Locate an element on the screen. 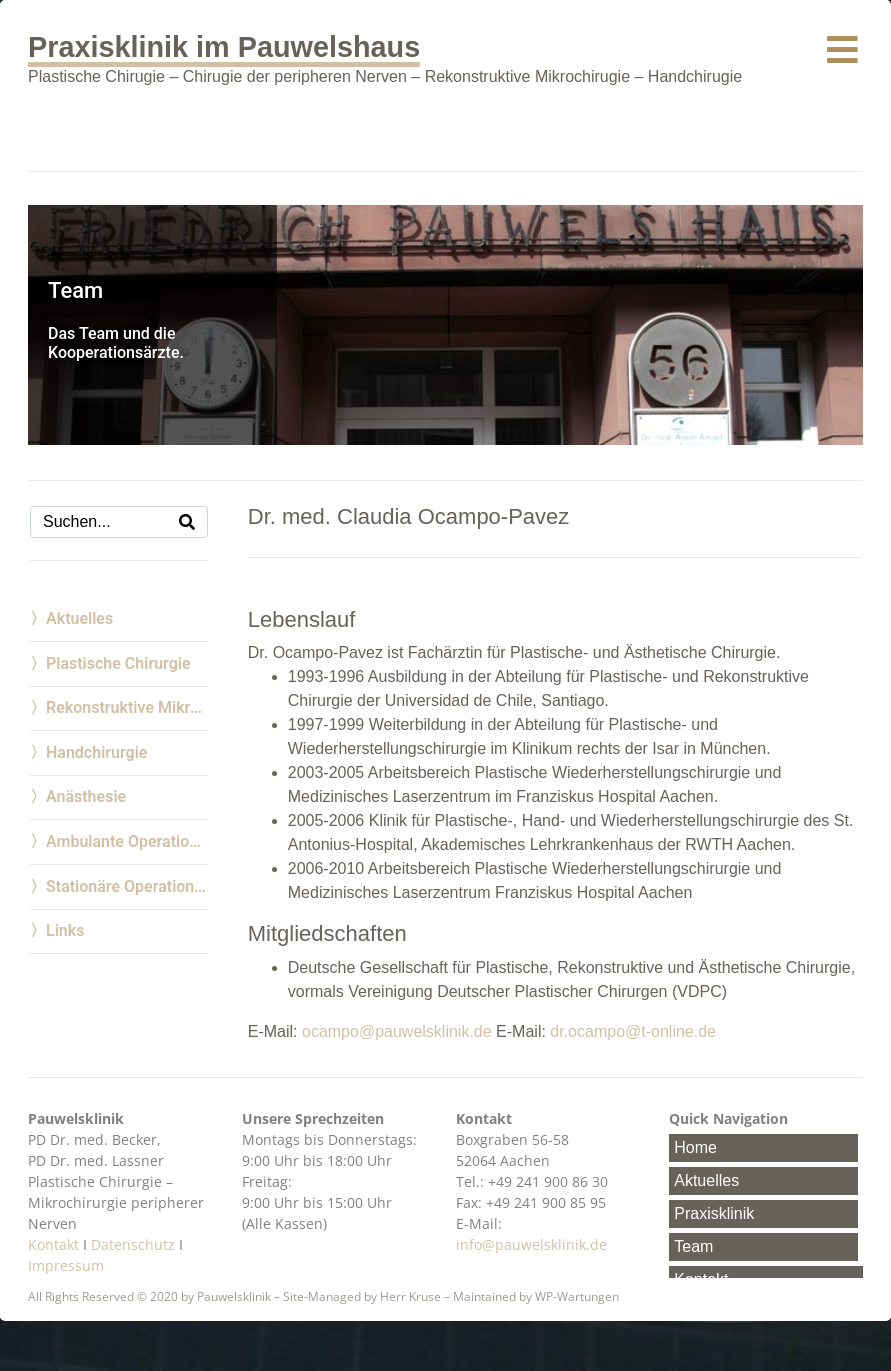 The width and height of the screenshot is (891, 1371). Rekonstruktive Mikrochirurgie is located at coordinates (127, 707).